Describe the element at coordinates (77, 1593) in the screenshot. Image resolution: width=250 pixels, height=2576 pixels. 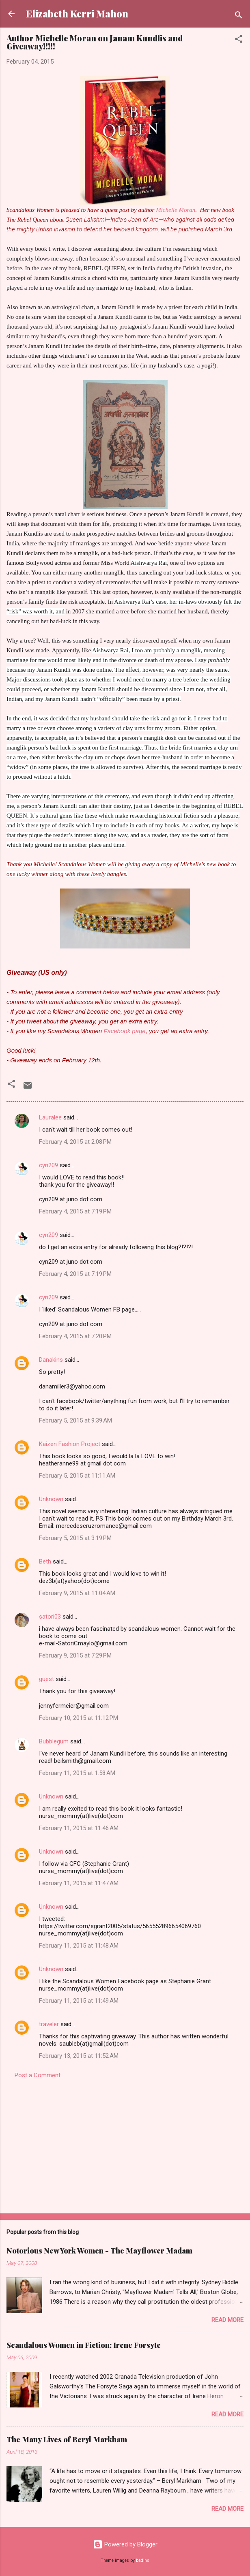
I see `February 9, 2015 at 11:04 AM` at that location.